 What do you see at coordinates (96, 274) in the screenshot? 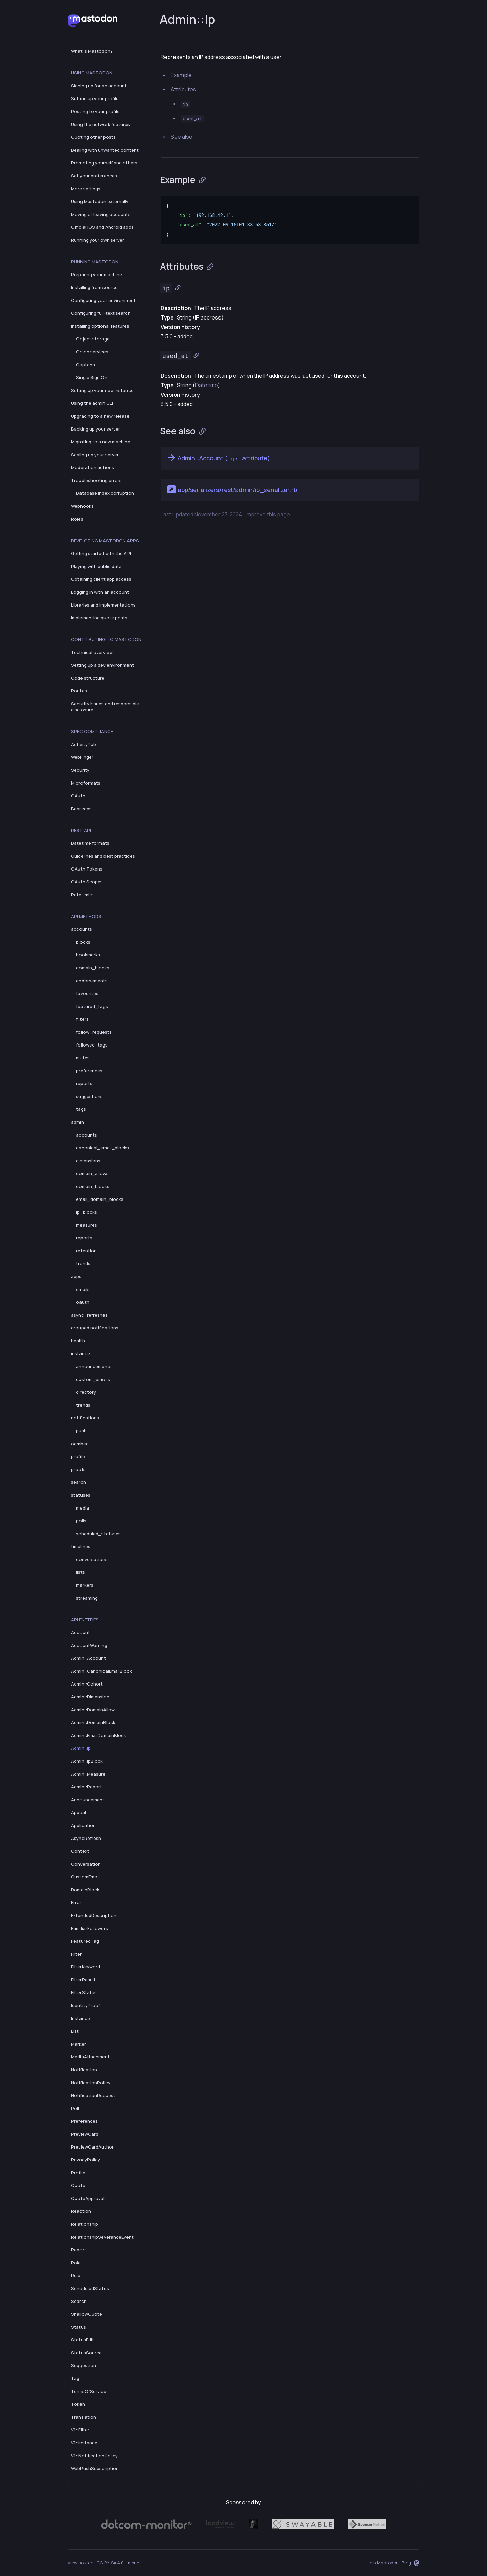
I see `Preparing your machine` at bounding box center [96, 274].